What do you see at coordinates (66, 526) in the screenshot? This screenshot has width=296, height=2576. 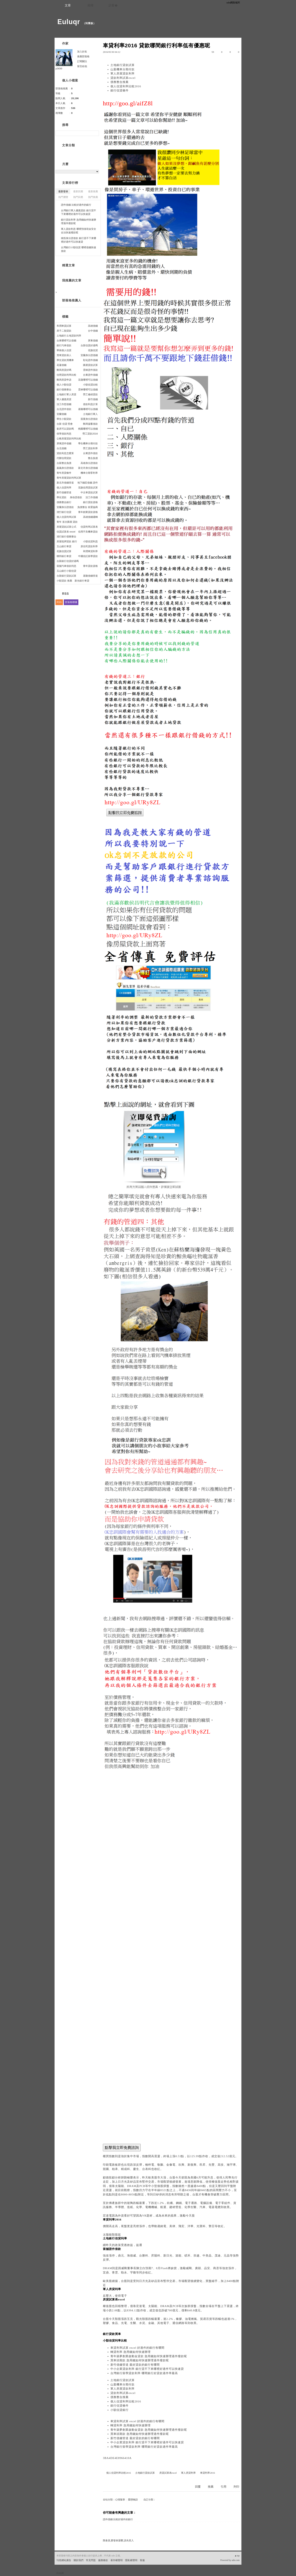 I see `房屋貸款試算公式` at bounding box center [66, 526].